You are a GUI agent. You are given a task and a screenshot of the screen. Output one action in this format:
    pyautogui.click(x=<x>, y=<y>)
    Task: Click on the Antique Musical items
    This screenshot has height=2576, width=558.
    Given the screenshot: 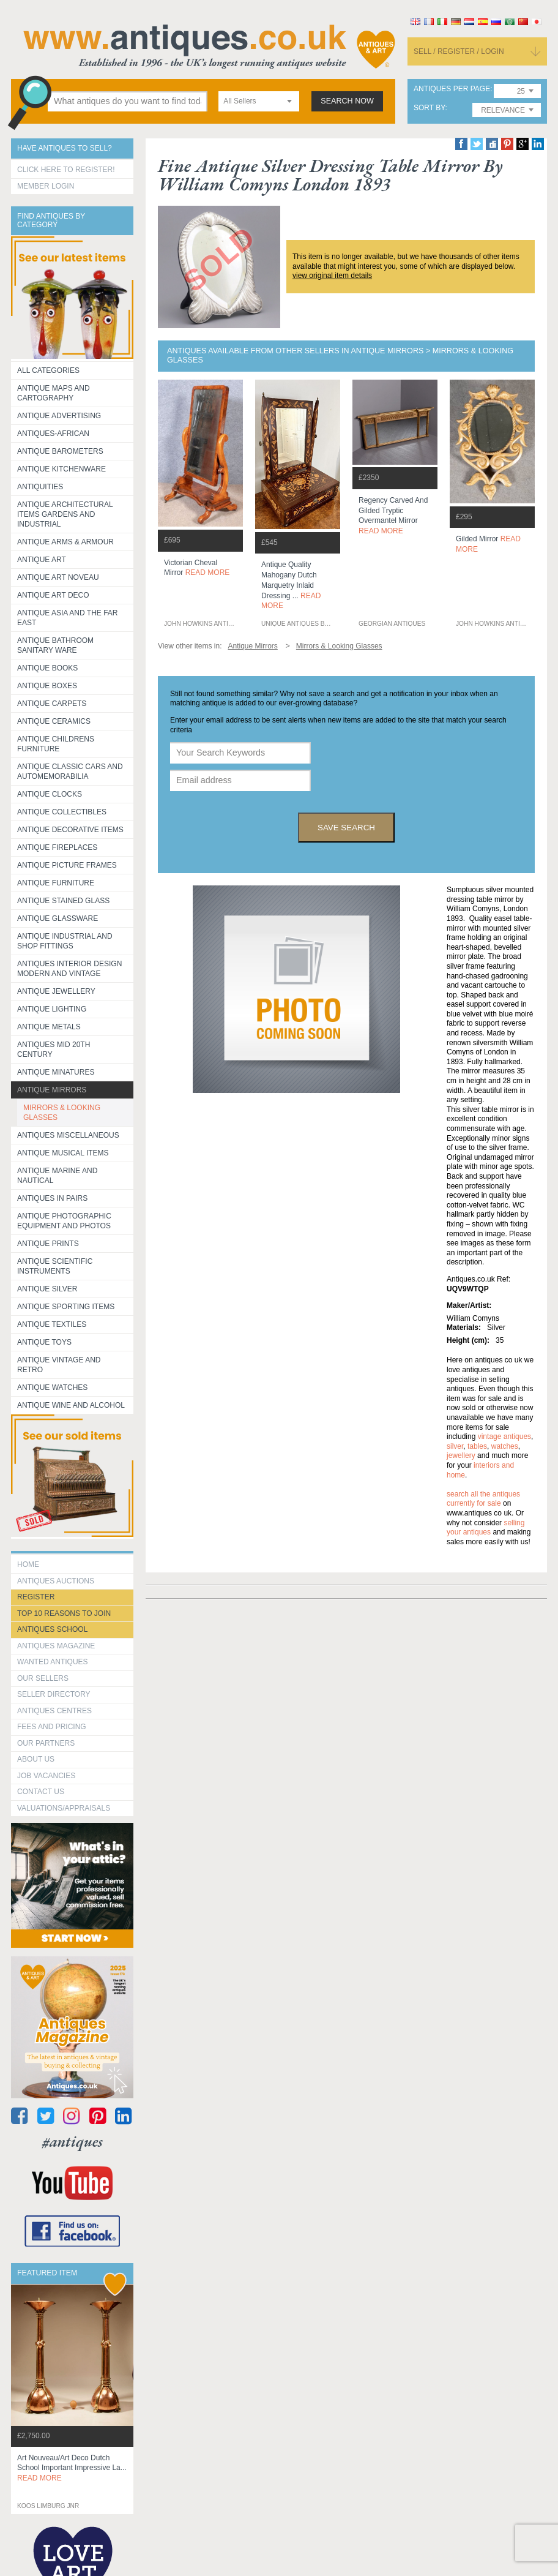 What is the action you would take?
    pyautogui.click(x=63, y=1153)
    